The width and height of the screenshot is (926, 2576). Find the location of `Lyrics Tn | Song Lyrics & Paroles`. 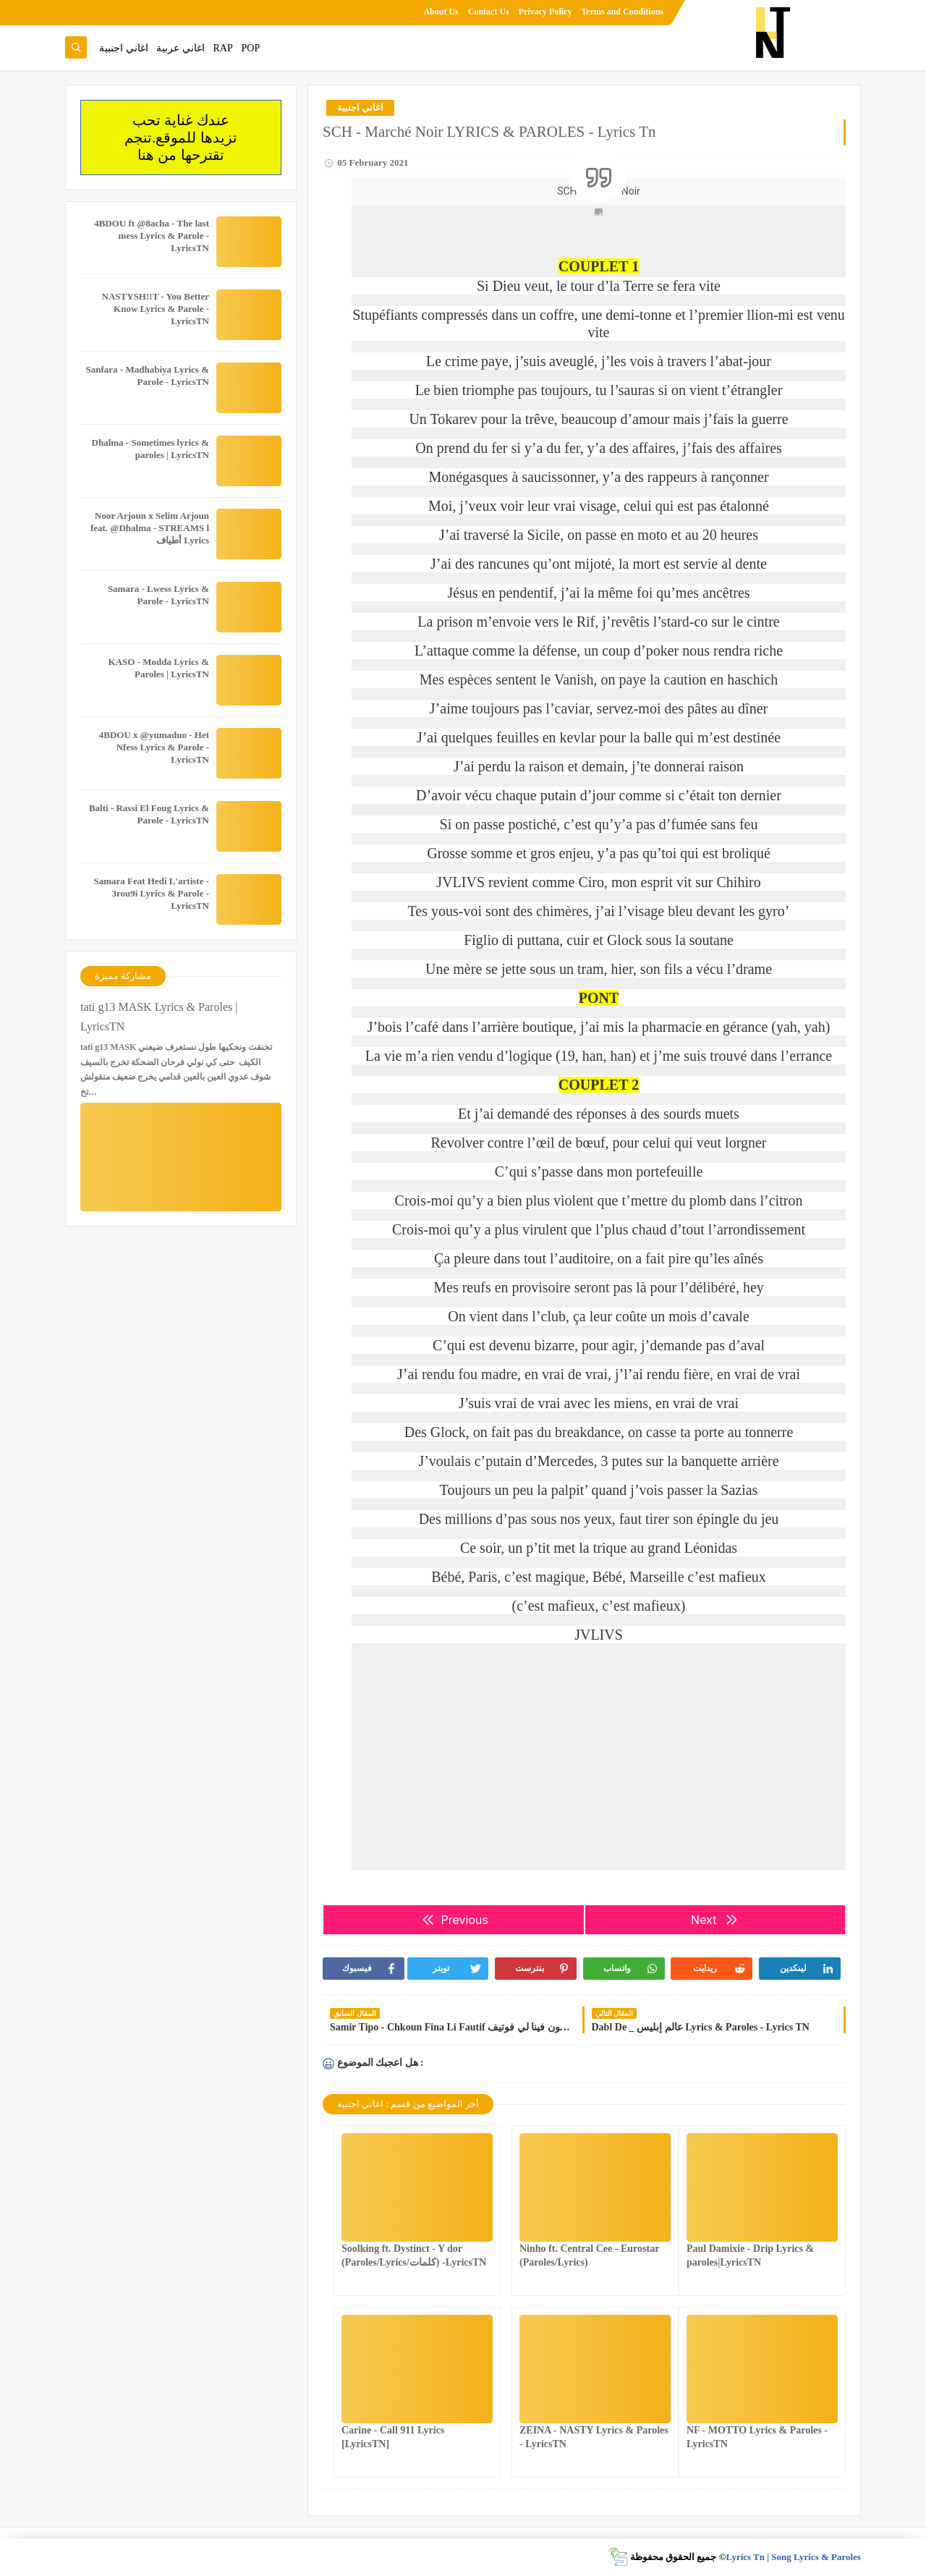

Lyrics Tn | Song Lyrics & Paroles is located at coordinates (793, 2556).